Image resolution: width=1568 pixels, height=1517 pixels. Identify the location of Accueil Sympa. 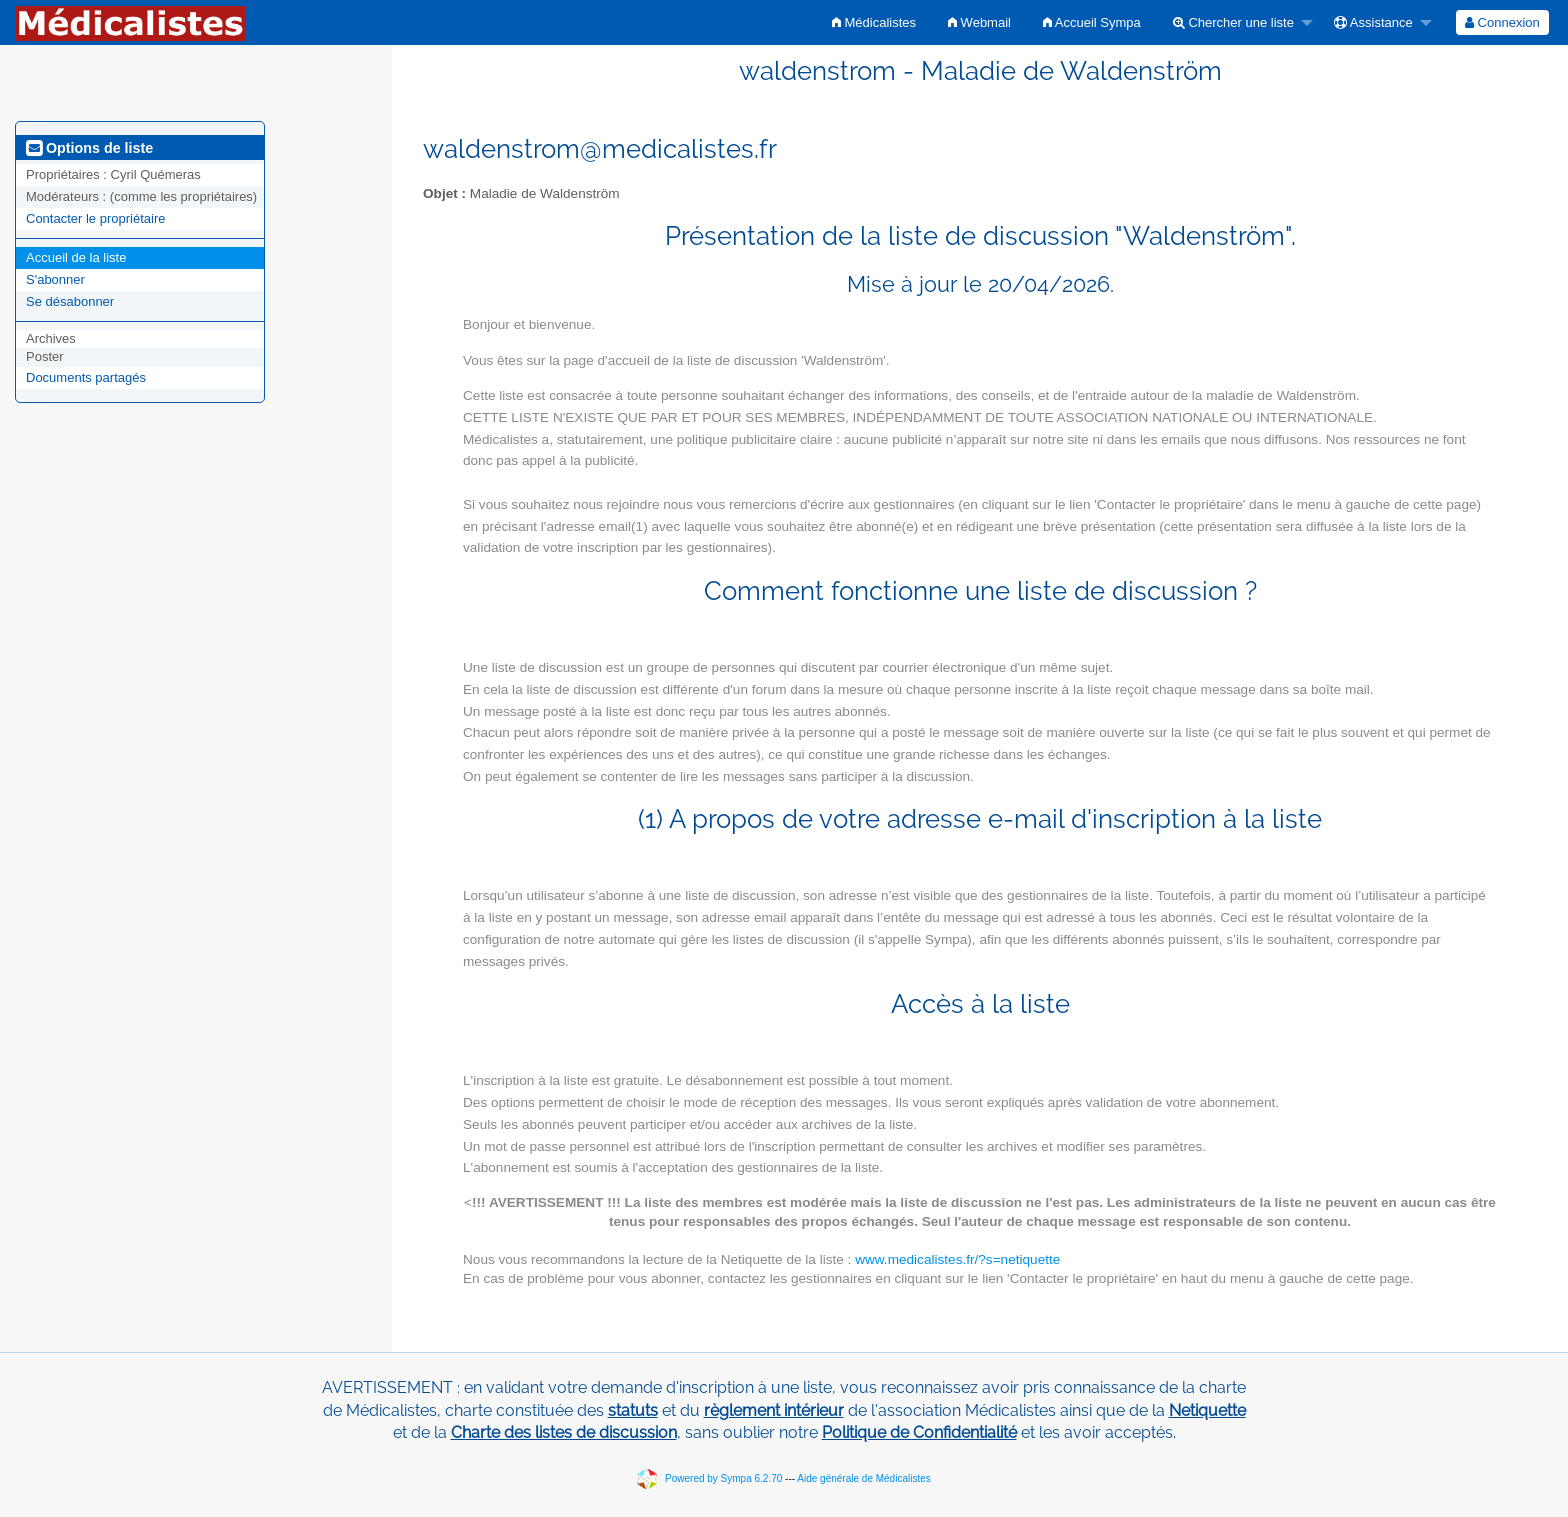
(1092, 22).